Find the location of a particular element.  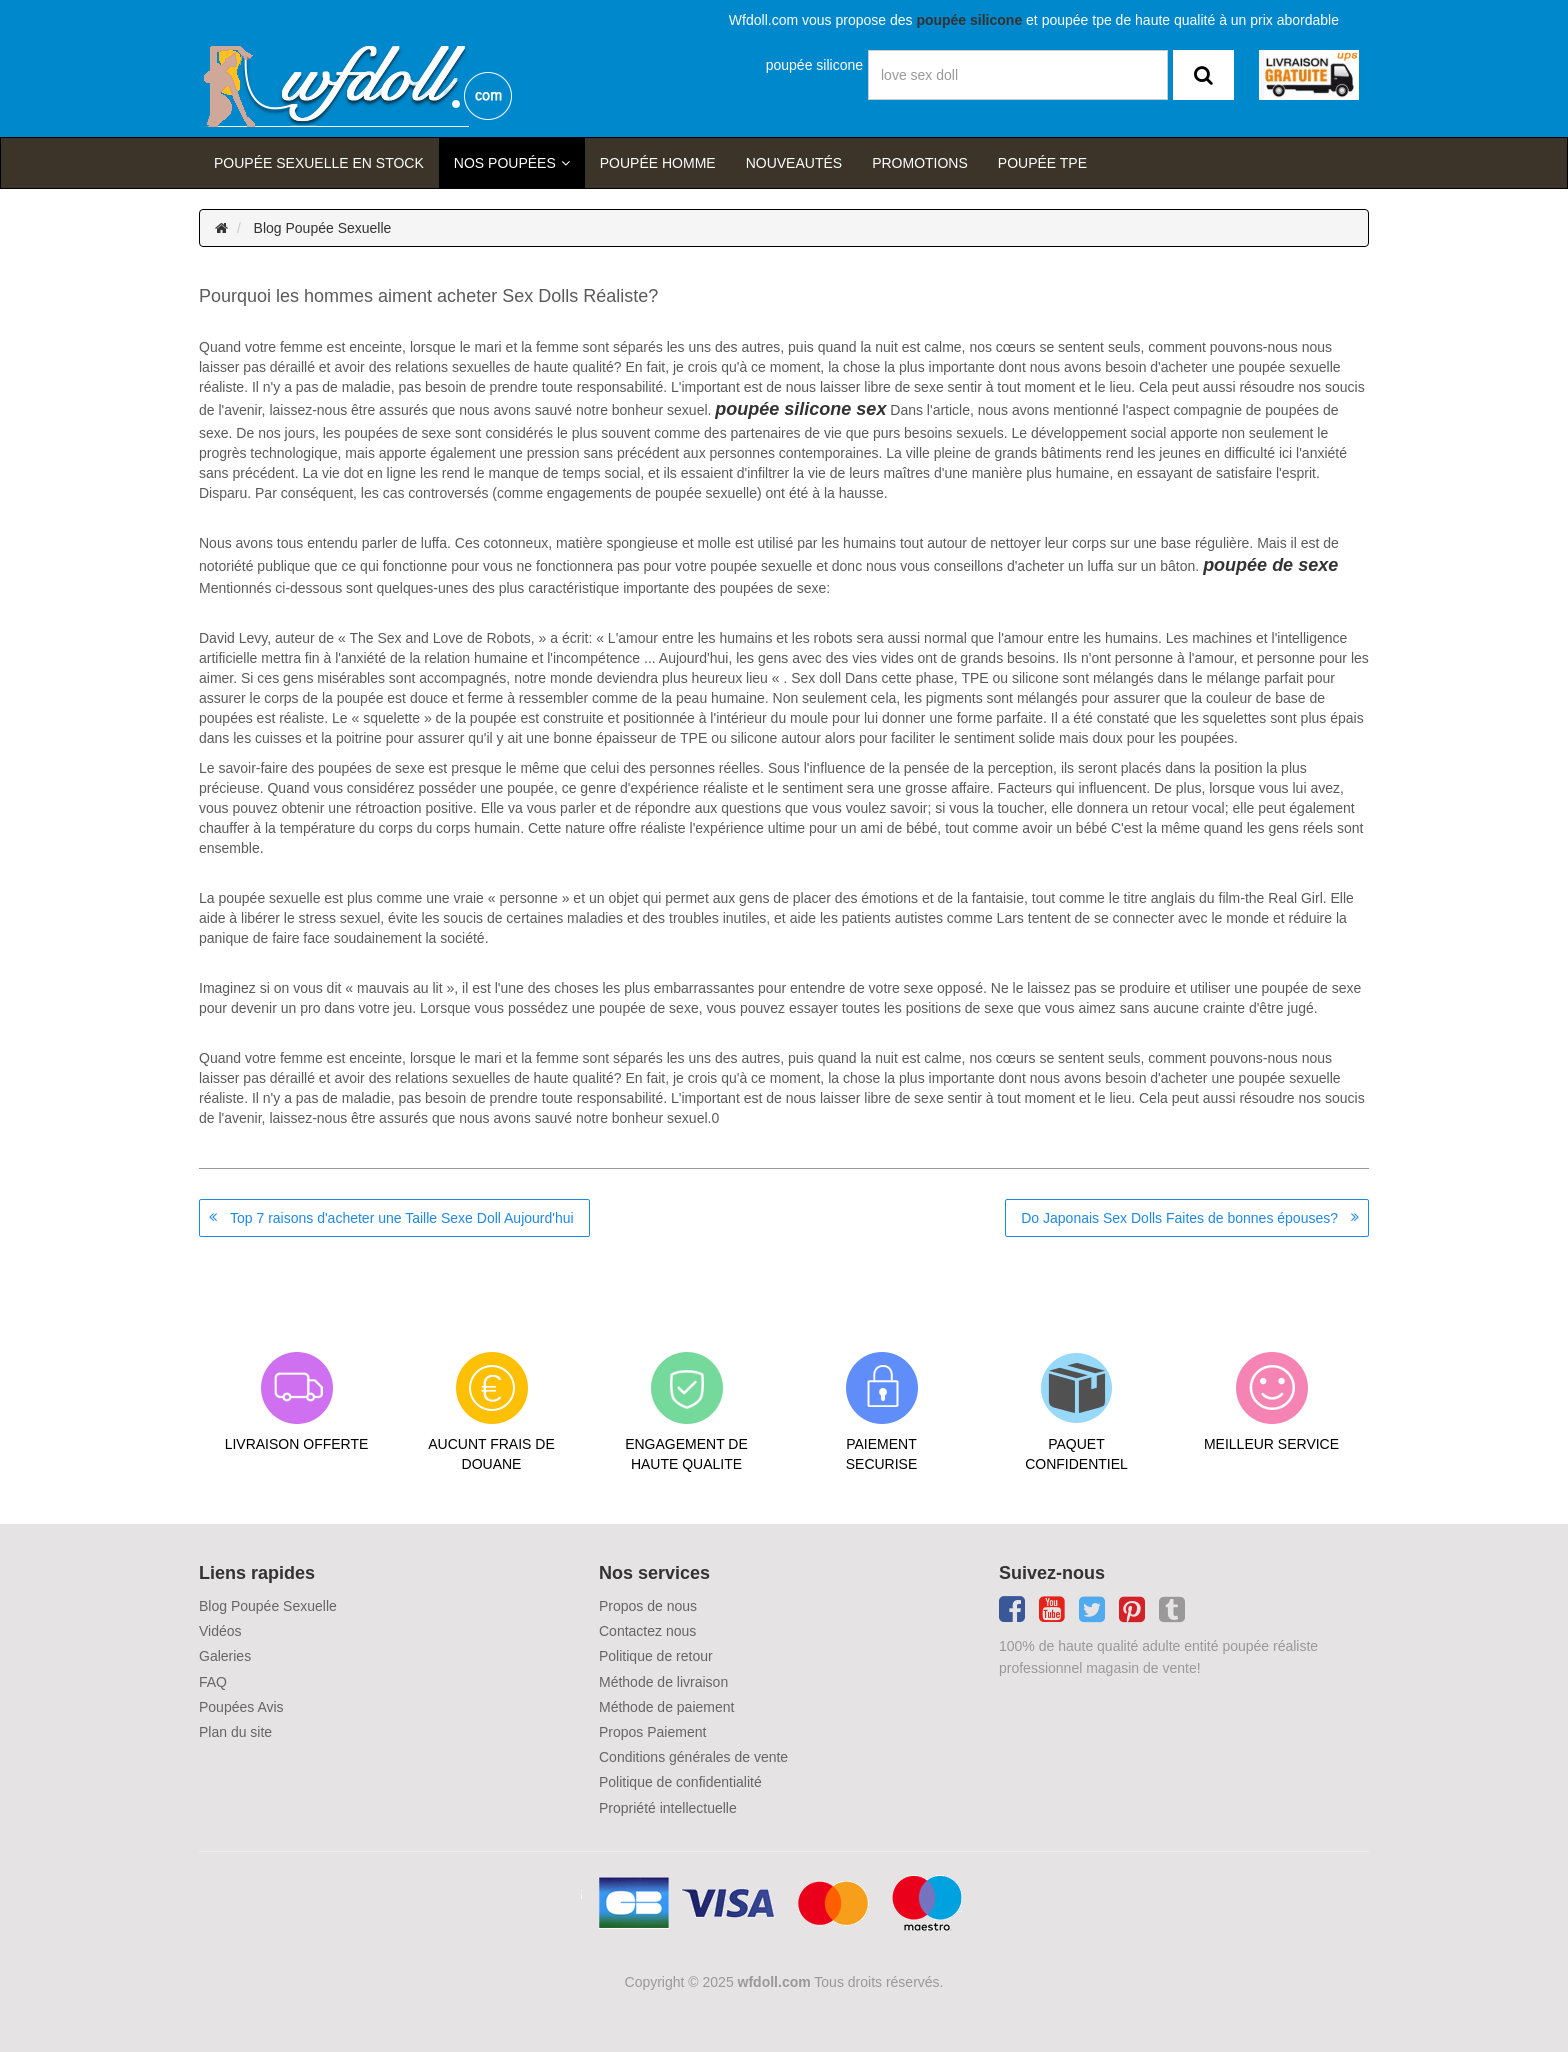

Poupée sexuelle en stock is located at coordinates (319, 163).